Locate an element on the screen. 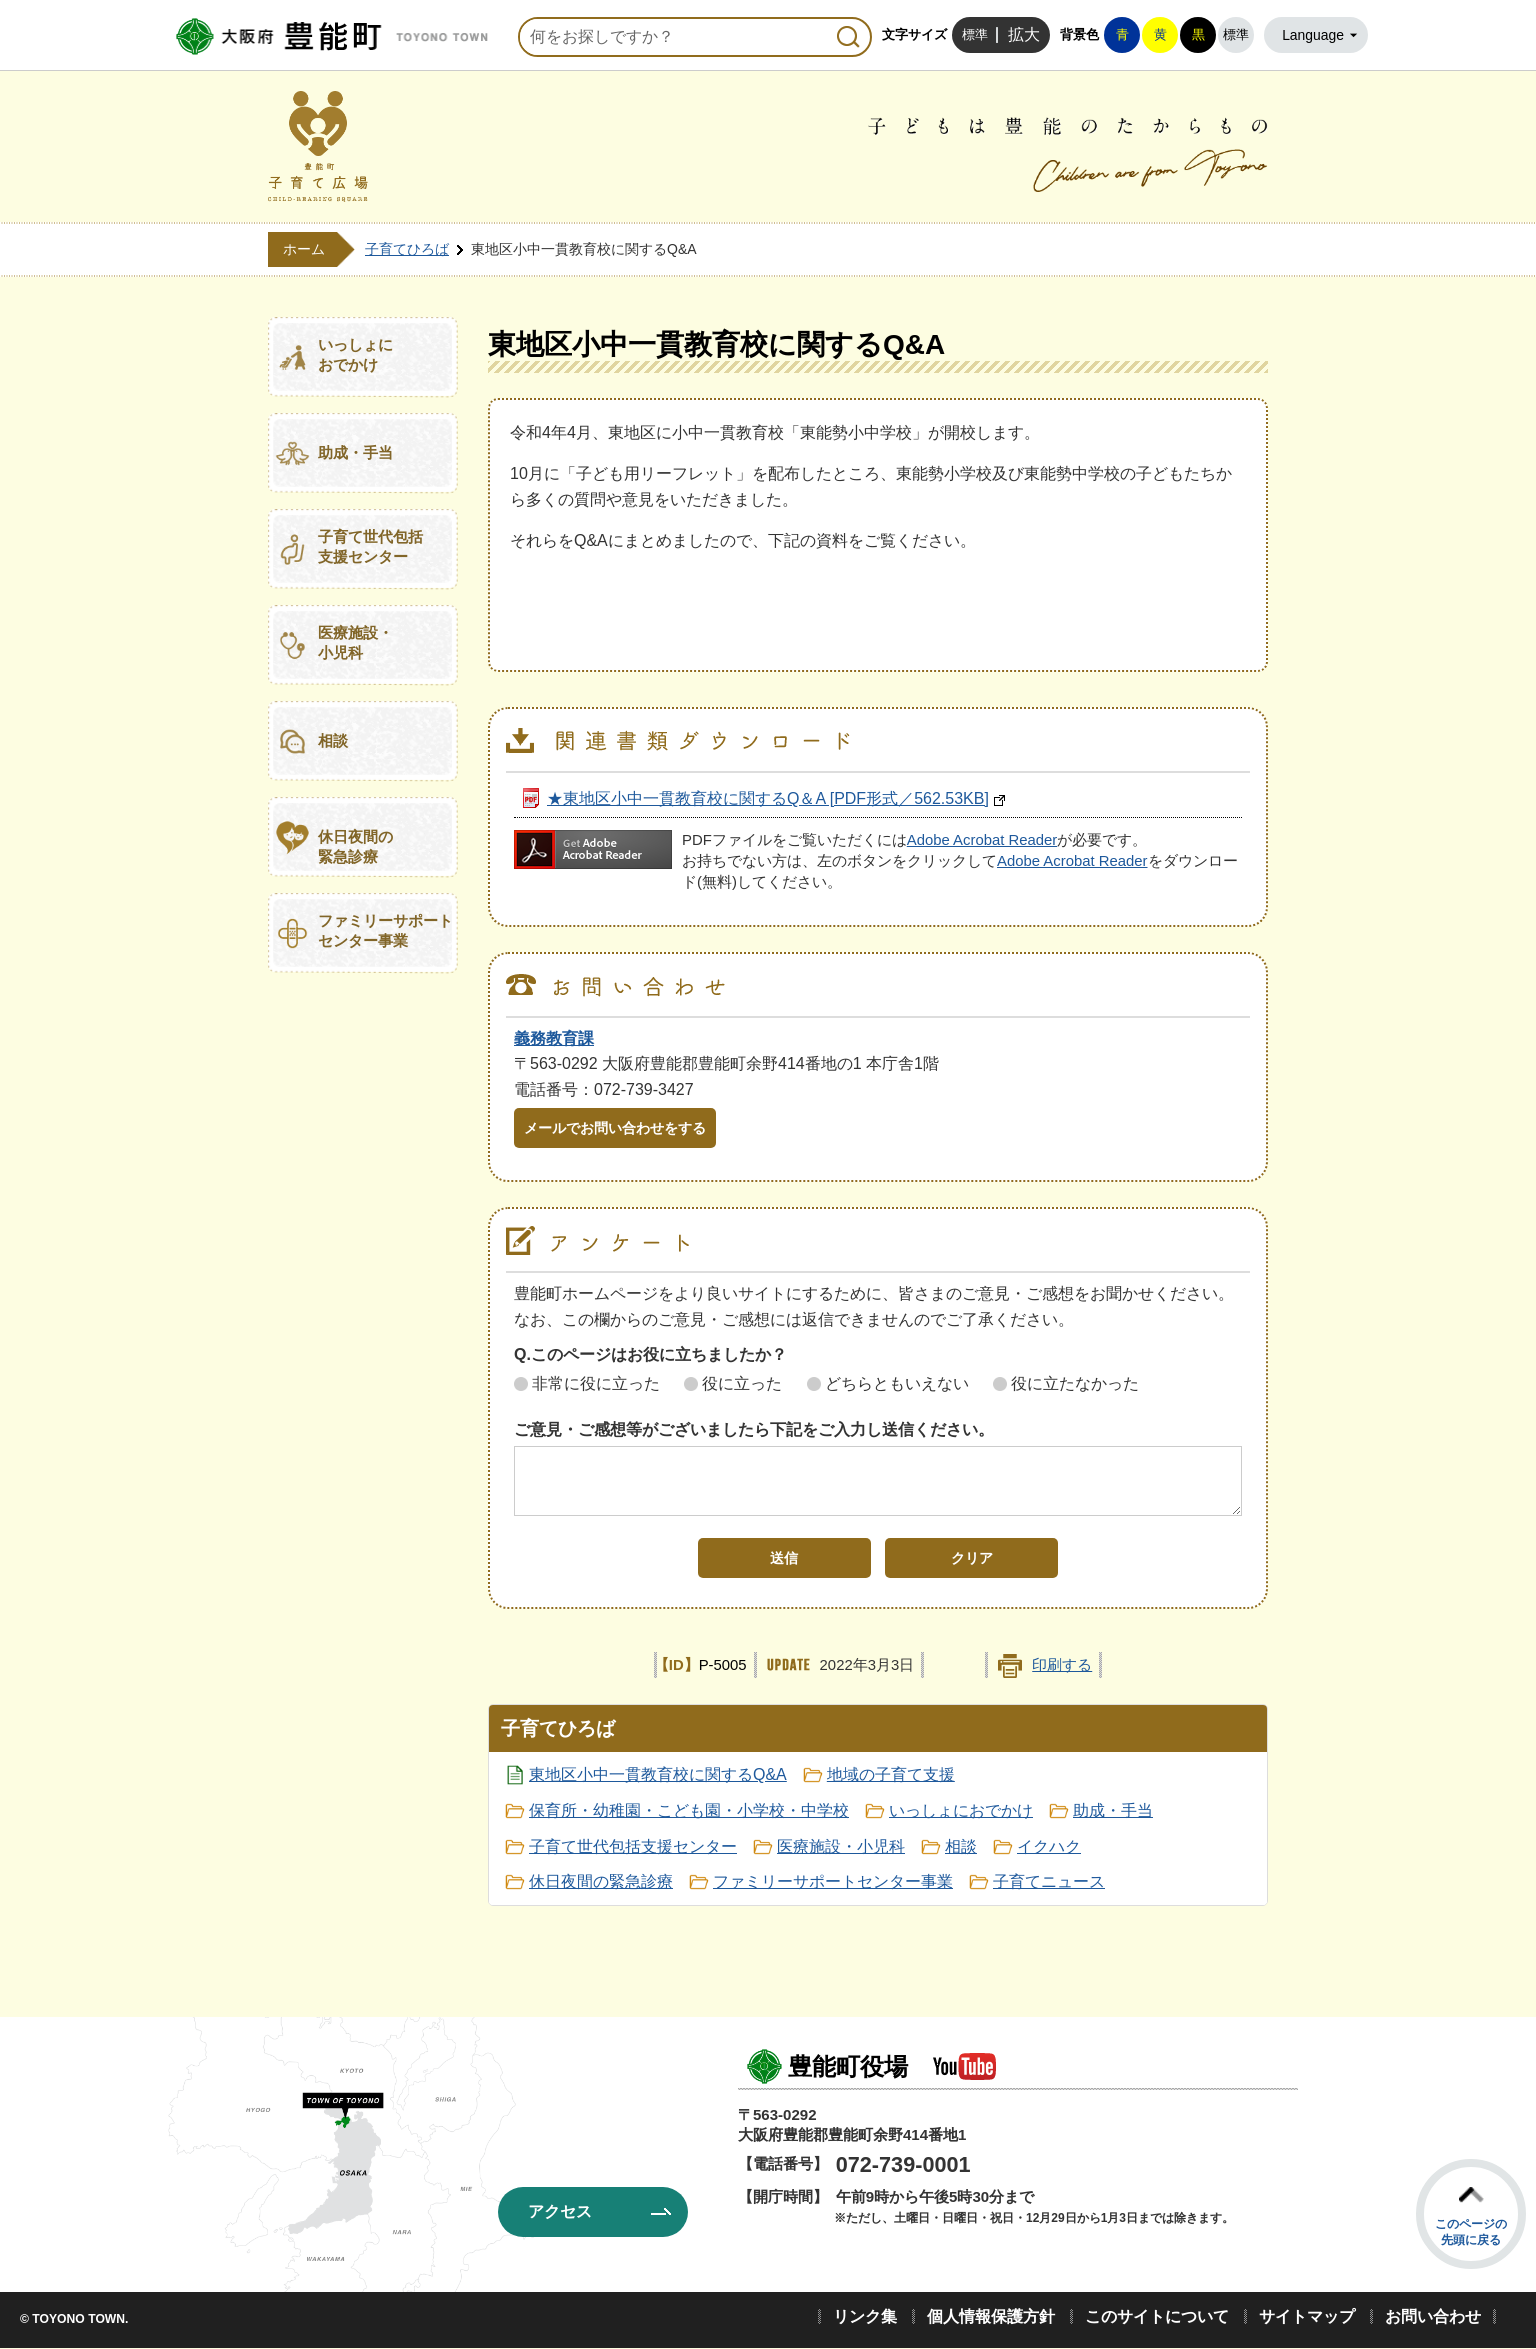 This screenshot has width=1536, height=2349. ホーム is located at coordinates (304, 249).